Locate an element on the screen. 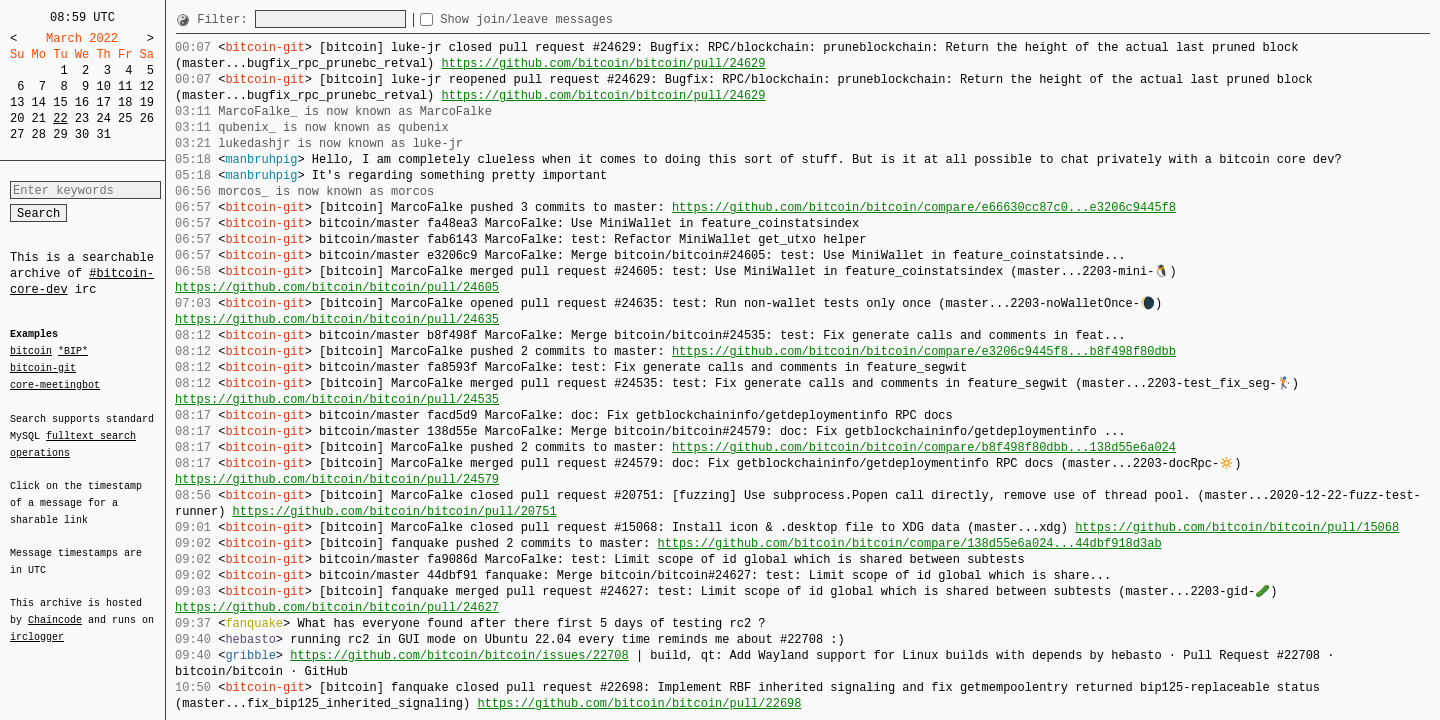  15 is located at coordinates (60, 102).